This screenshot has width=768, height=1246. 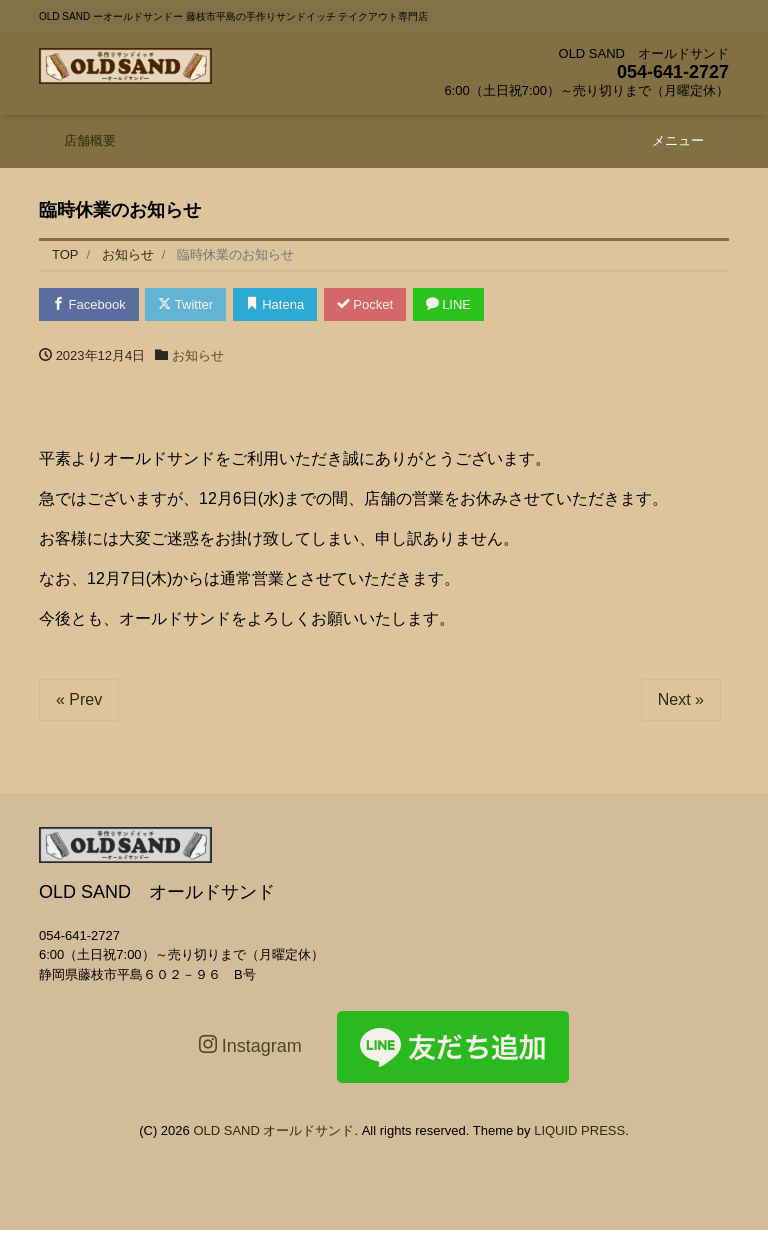 I want to click on OLD SAND オールドサンド, so click(x=273, y=1130).